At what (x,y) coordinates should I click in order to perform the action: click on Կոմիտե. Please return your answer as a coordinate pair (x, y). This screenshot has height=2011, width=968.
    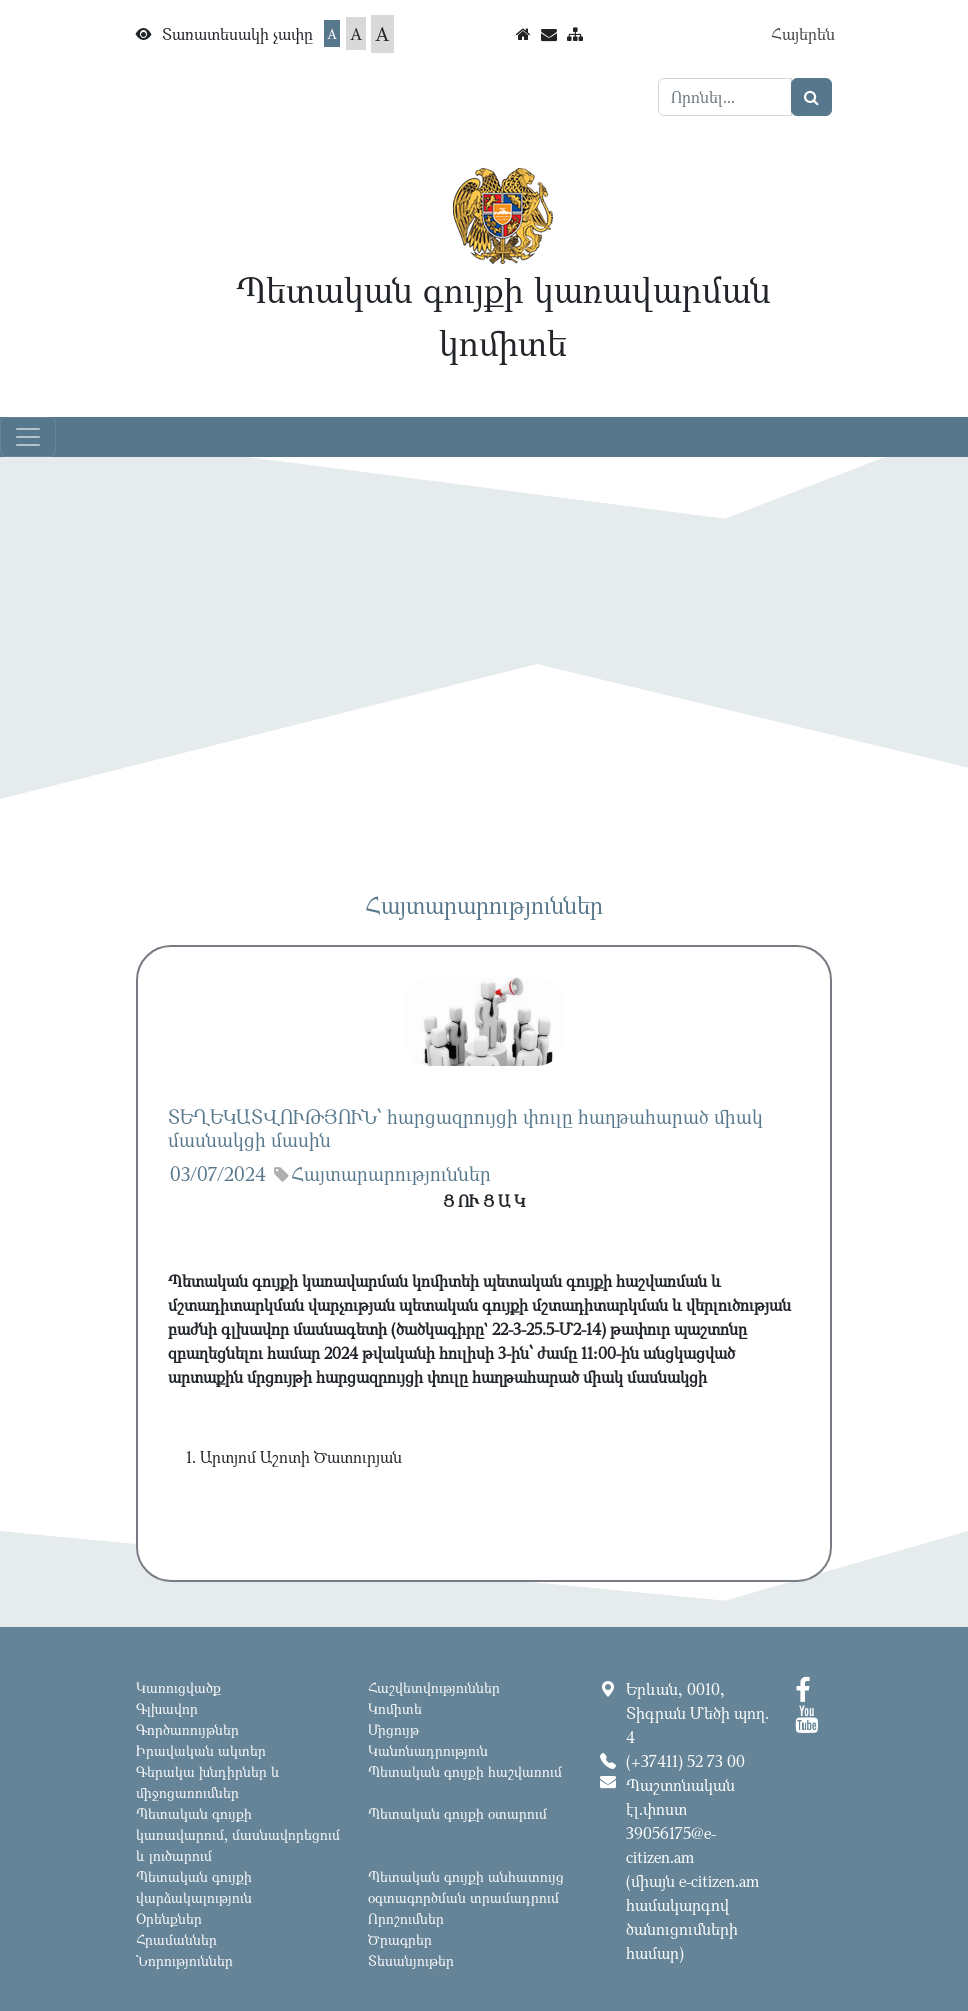
    Looking at the image, I should click on (395, 1708).